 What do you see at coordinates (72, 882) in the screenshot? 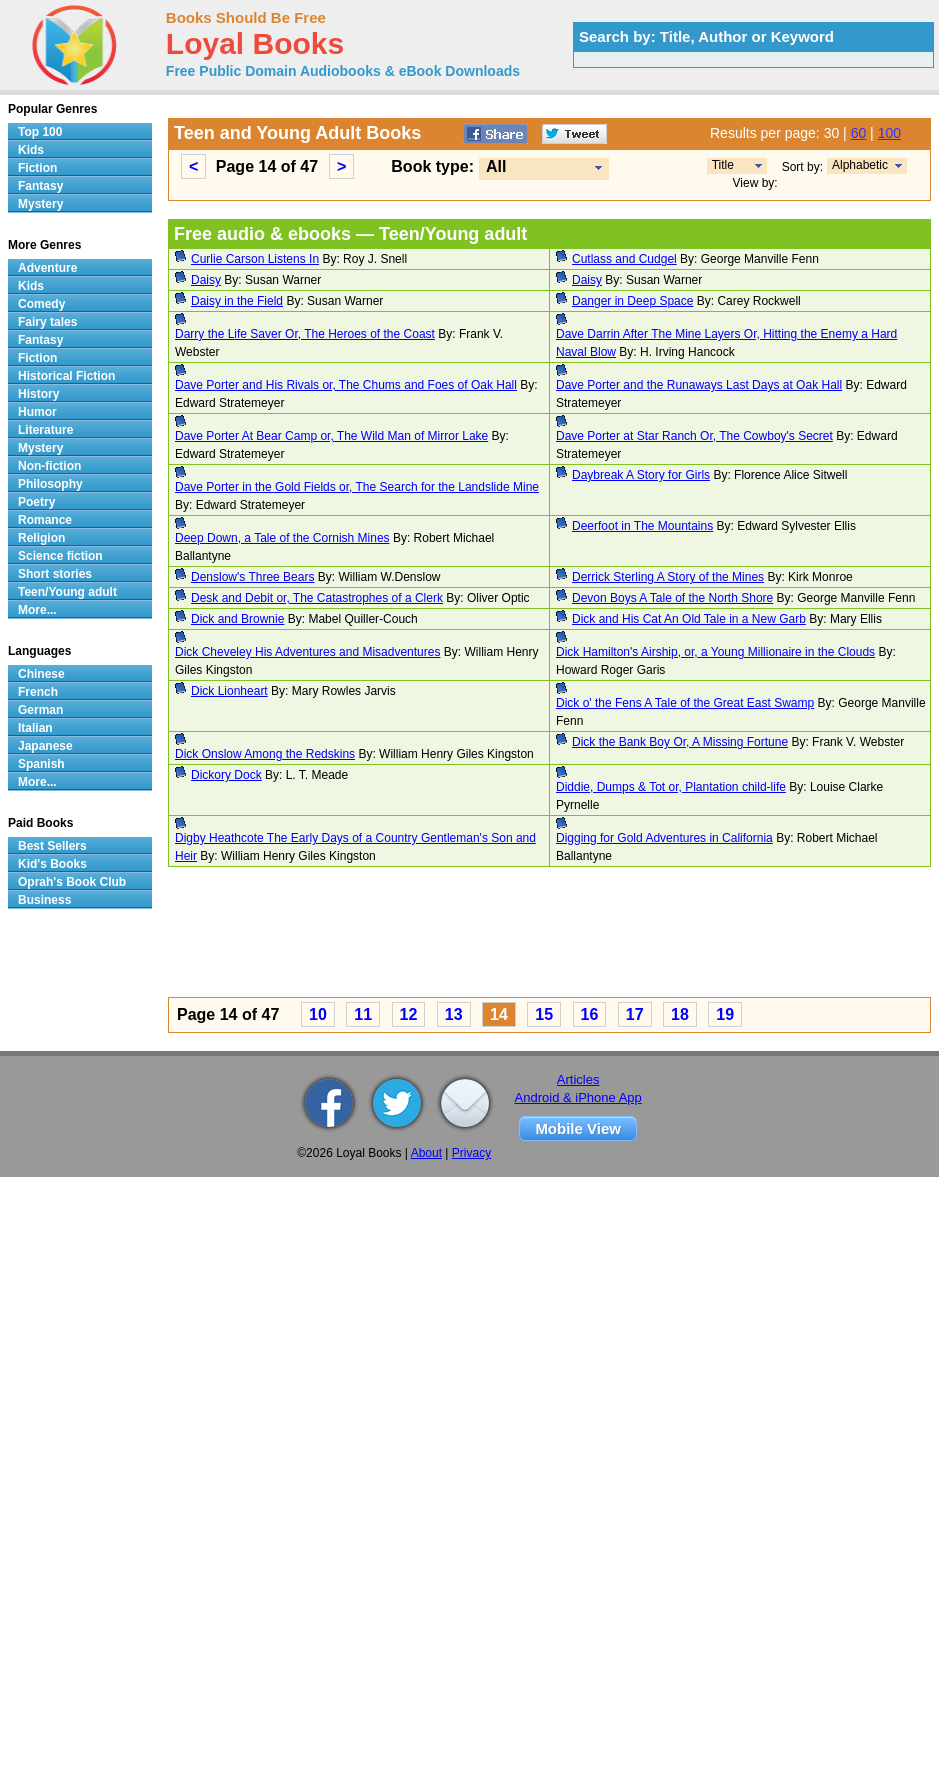
I see `Oprah's Book Club` at bounding box center [72, 882].